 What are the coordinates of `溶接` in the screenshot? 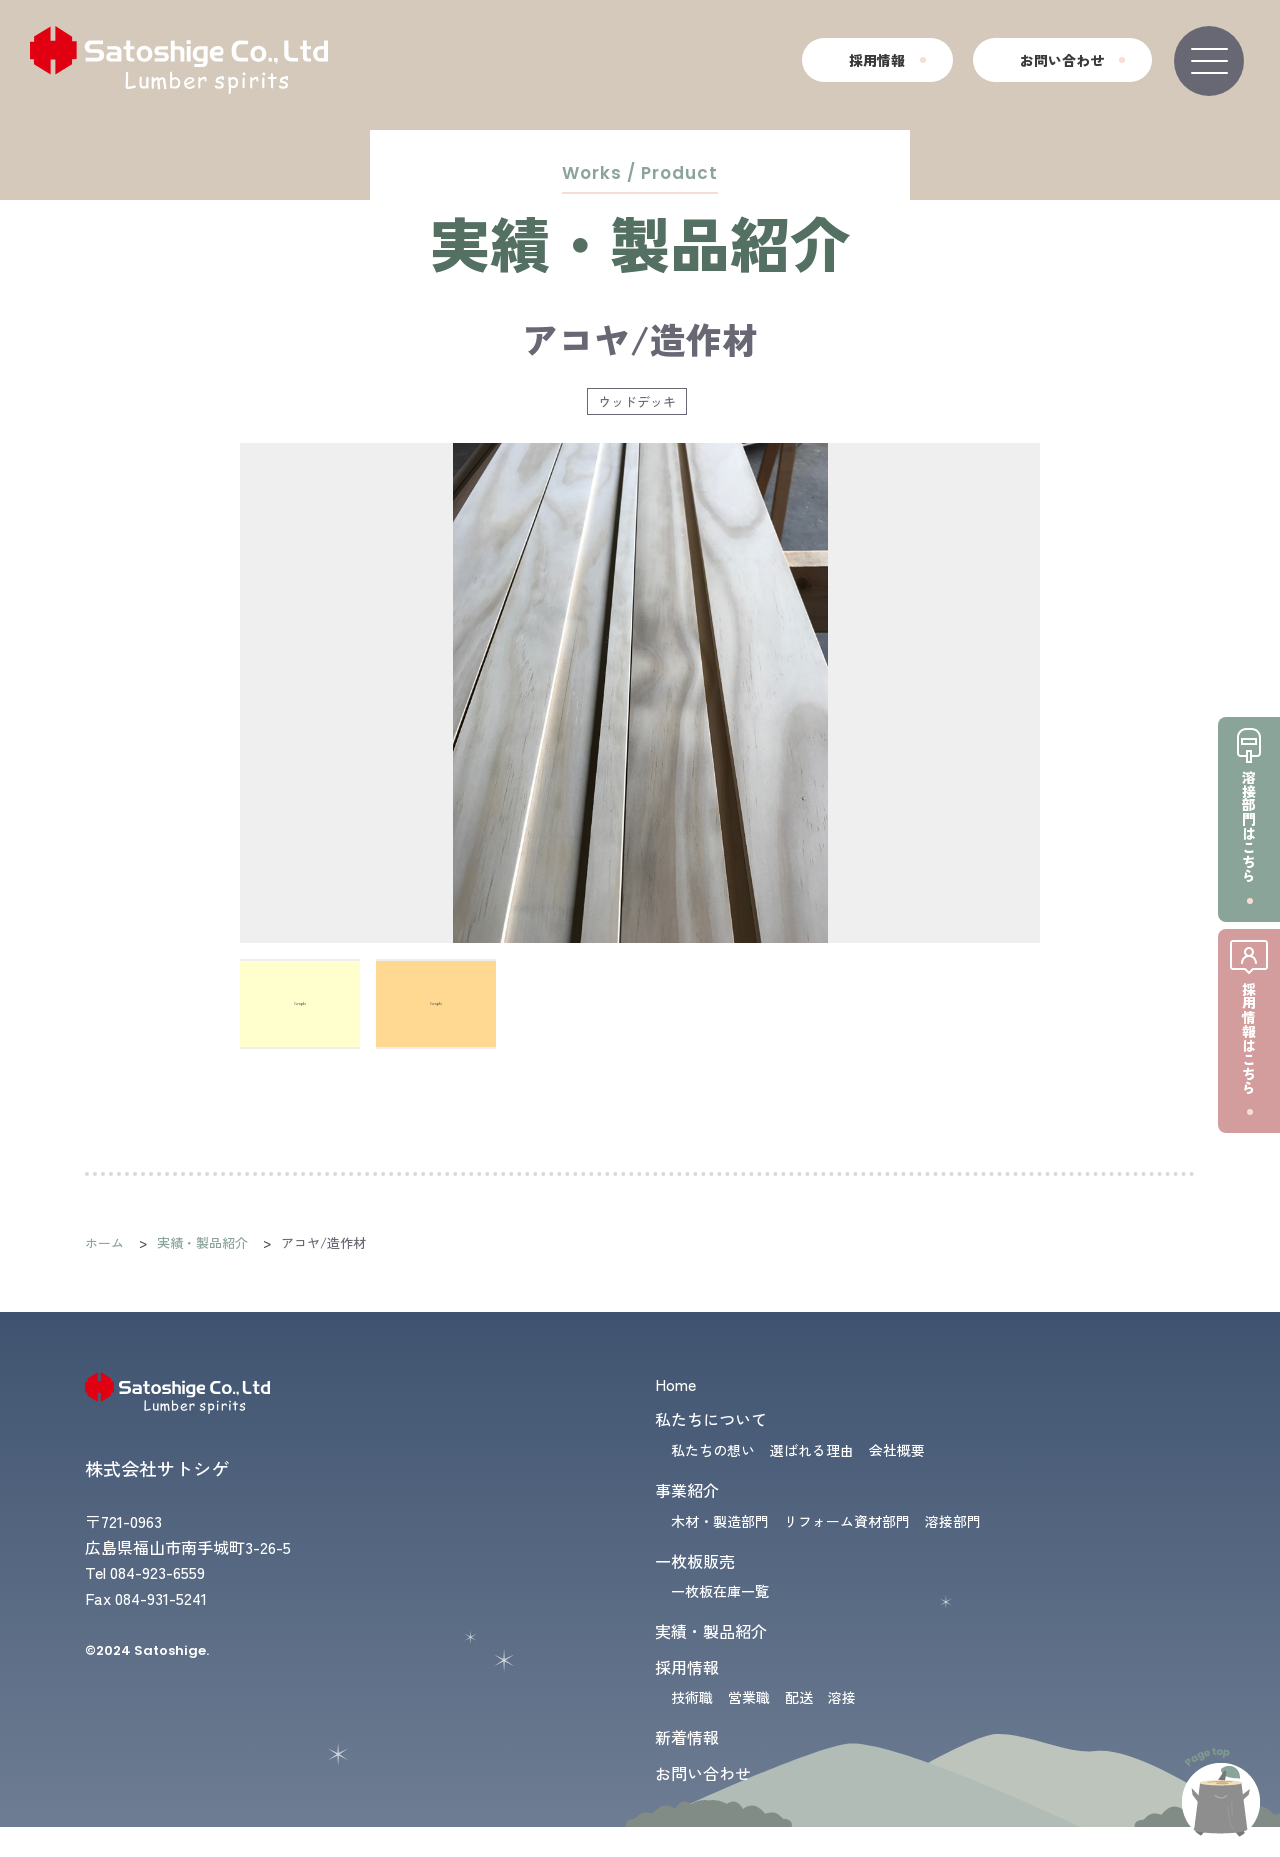 It's located at (842, 1697).